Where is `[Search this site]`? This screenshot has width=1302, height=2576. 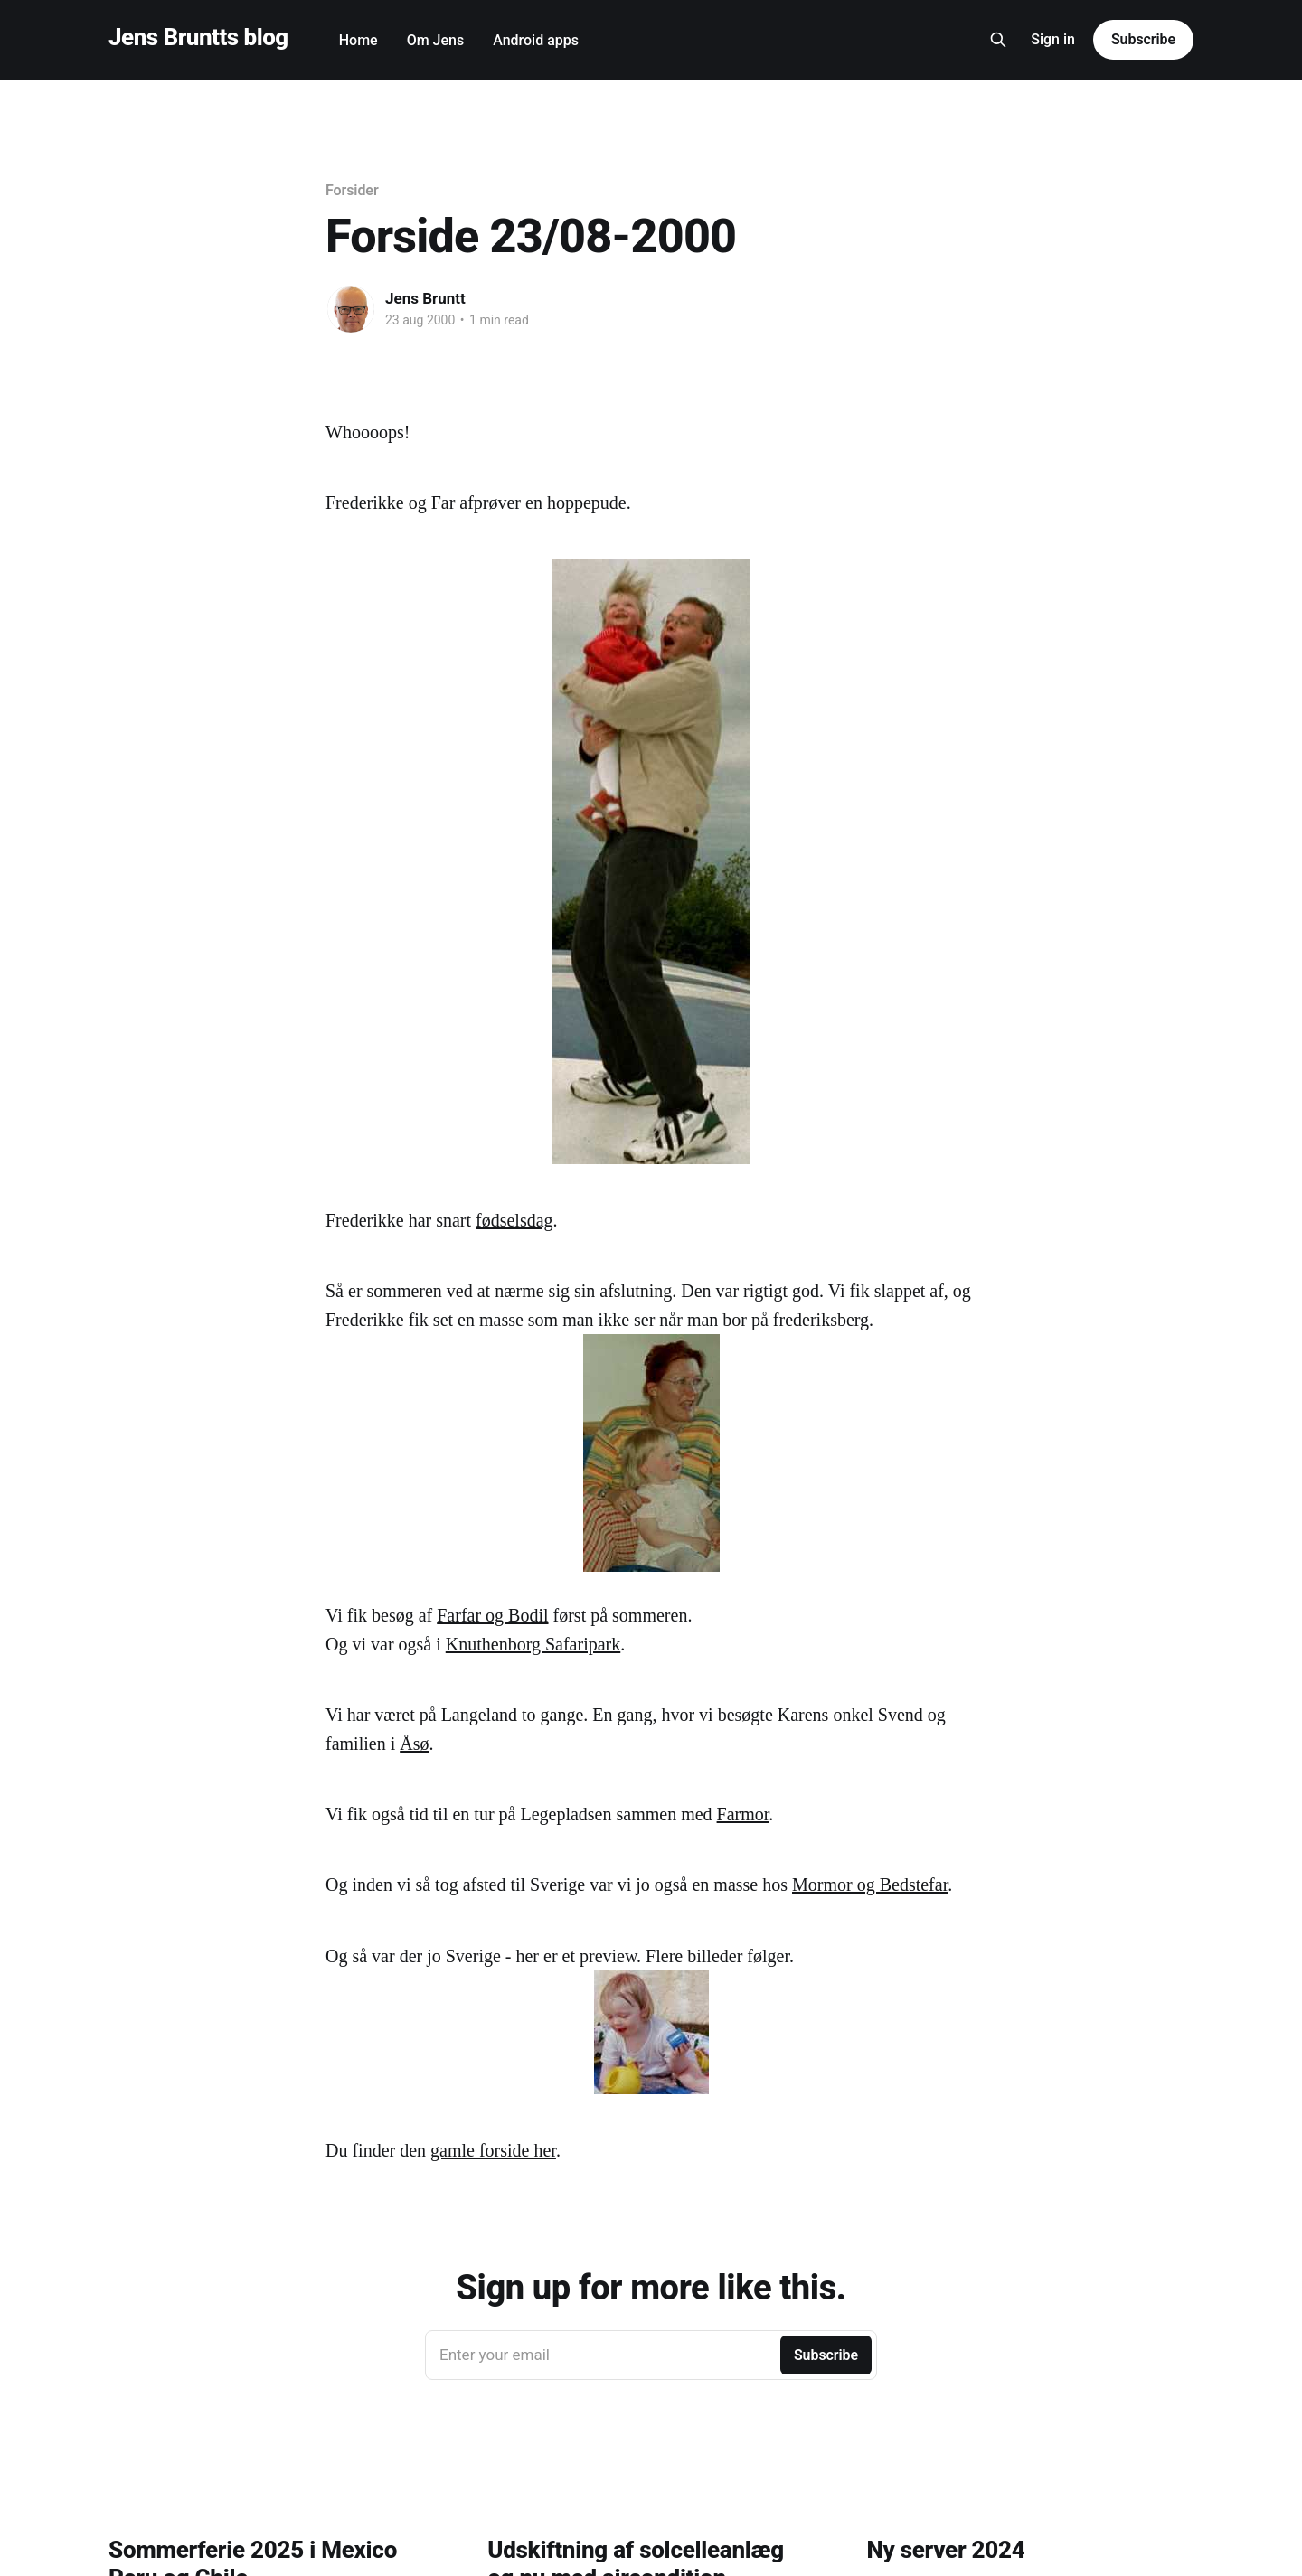 [Search this site] is located at coordinates (998, 39).